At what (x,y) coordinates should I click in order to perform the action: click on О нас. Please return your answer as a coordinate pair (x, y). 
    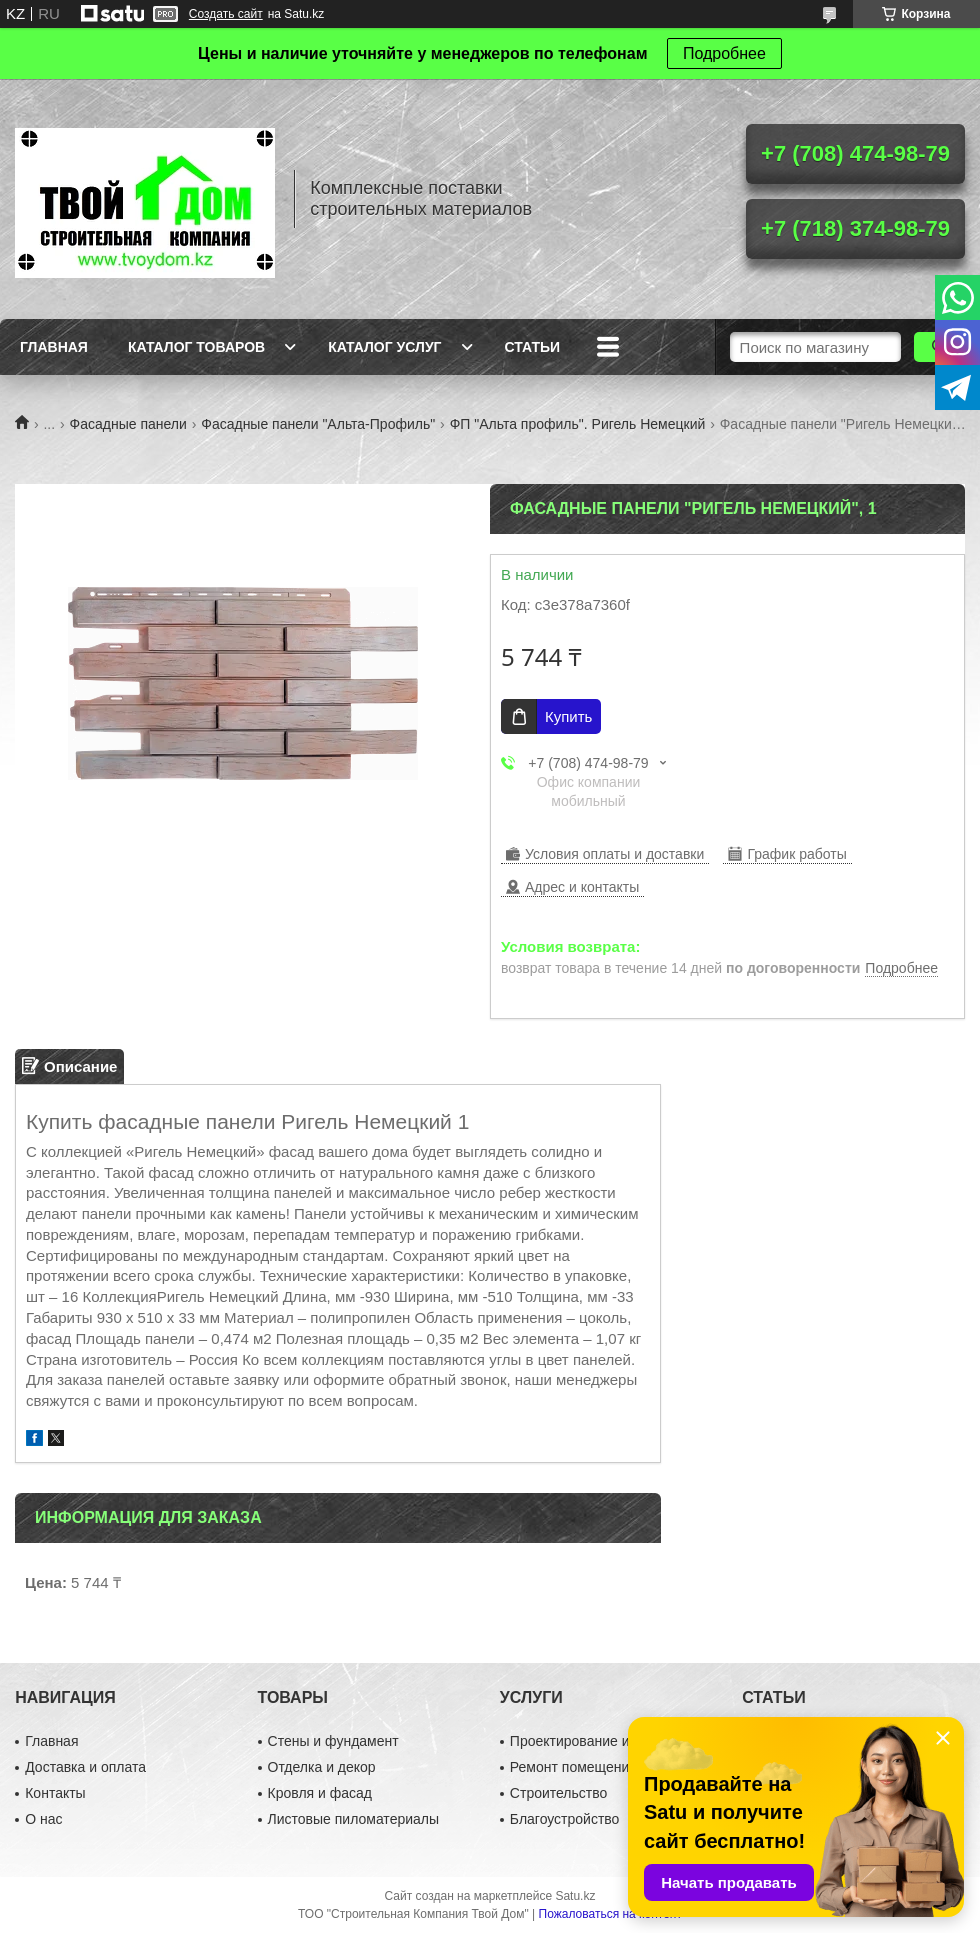
    Looking at the image, I should click on (43, 1819).